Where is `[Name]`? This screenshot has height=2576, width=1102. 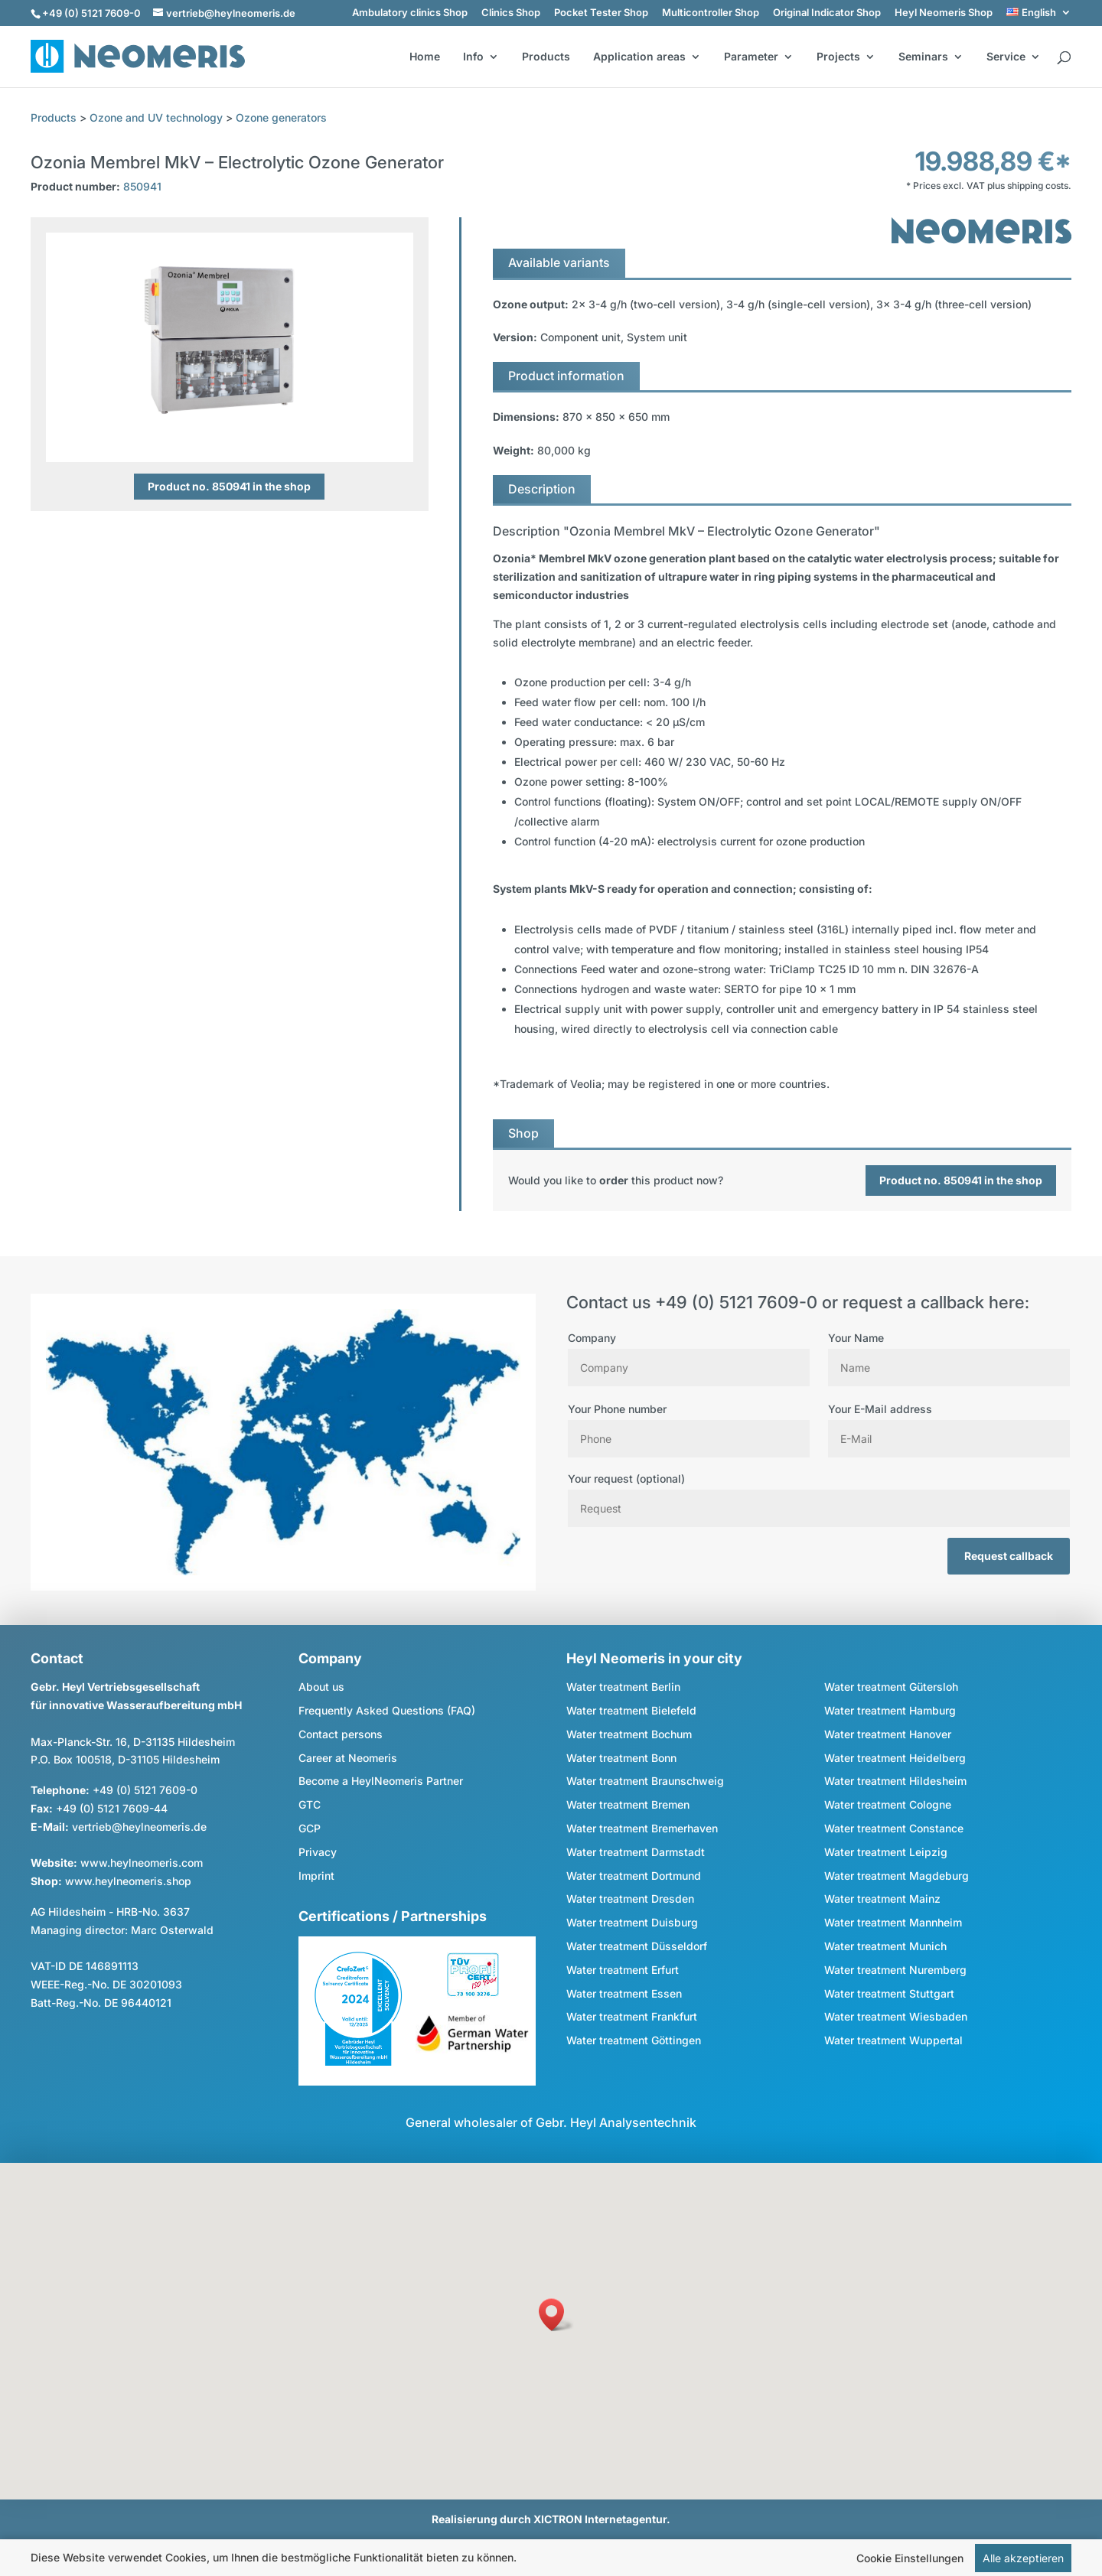
[Name] is located at coordinates (949, 1367).